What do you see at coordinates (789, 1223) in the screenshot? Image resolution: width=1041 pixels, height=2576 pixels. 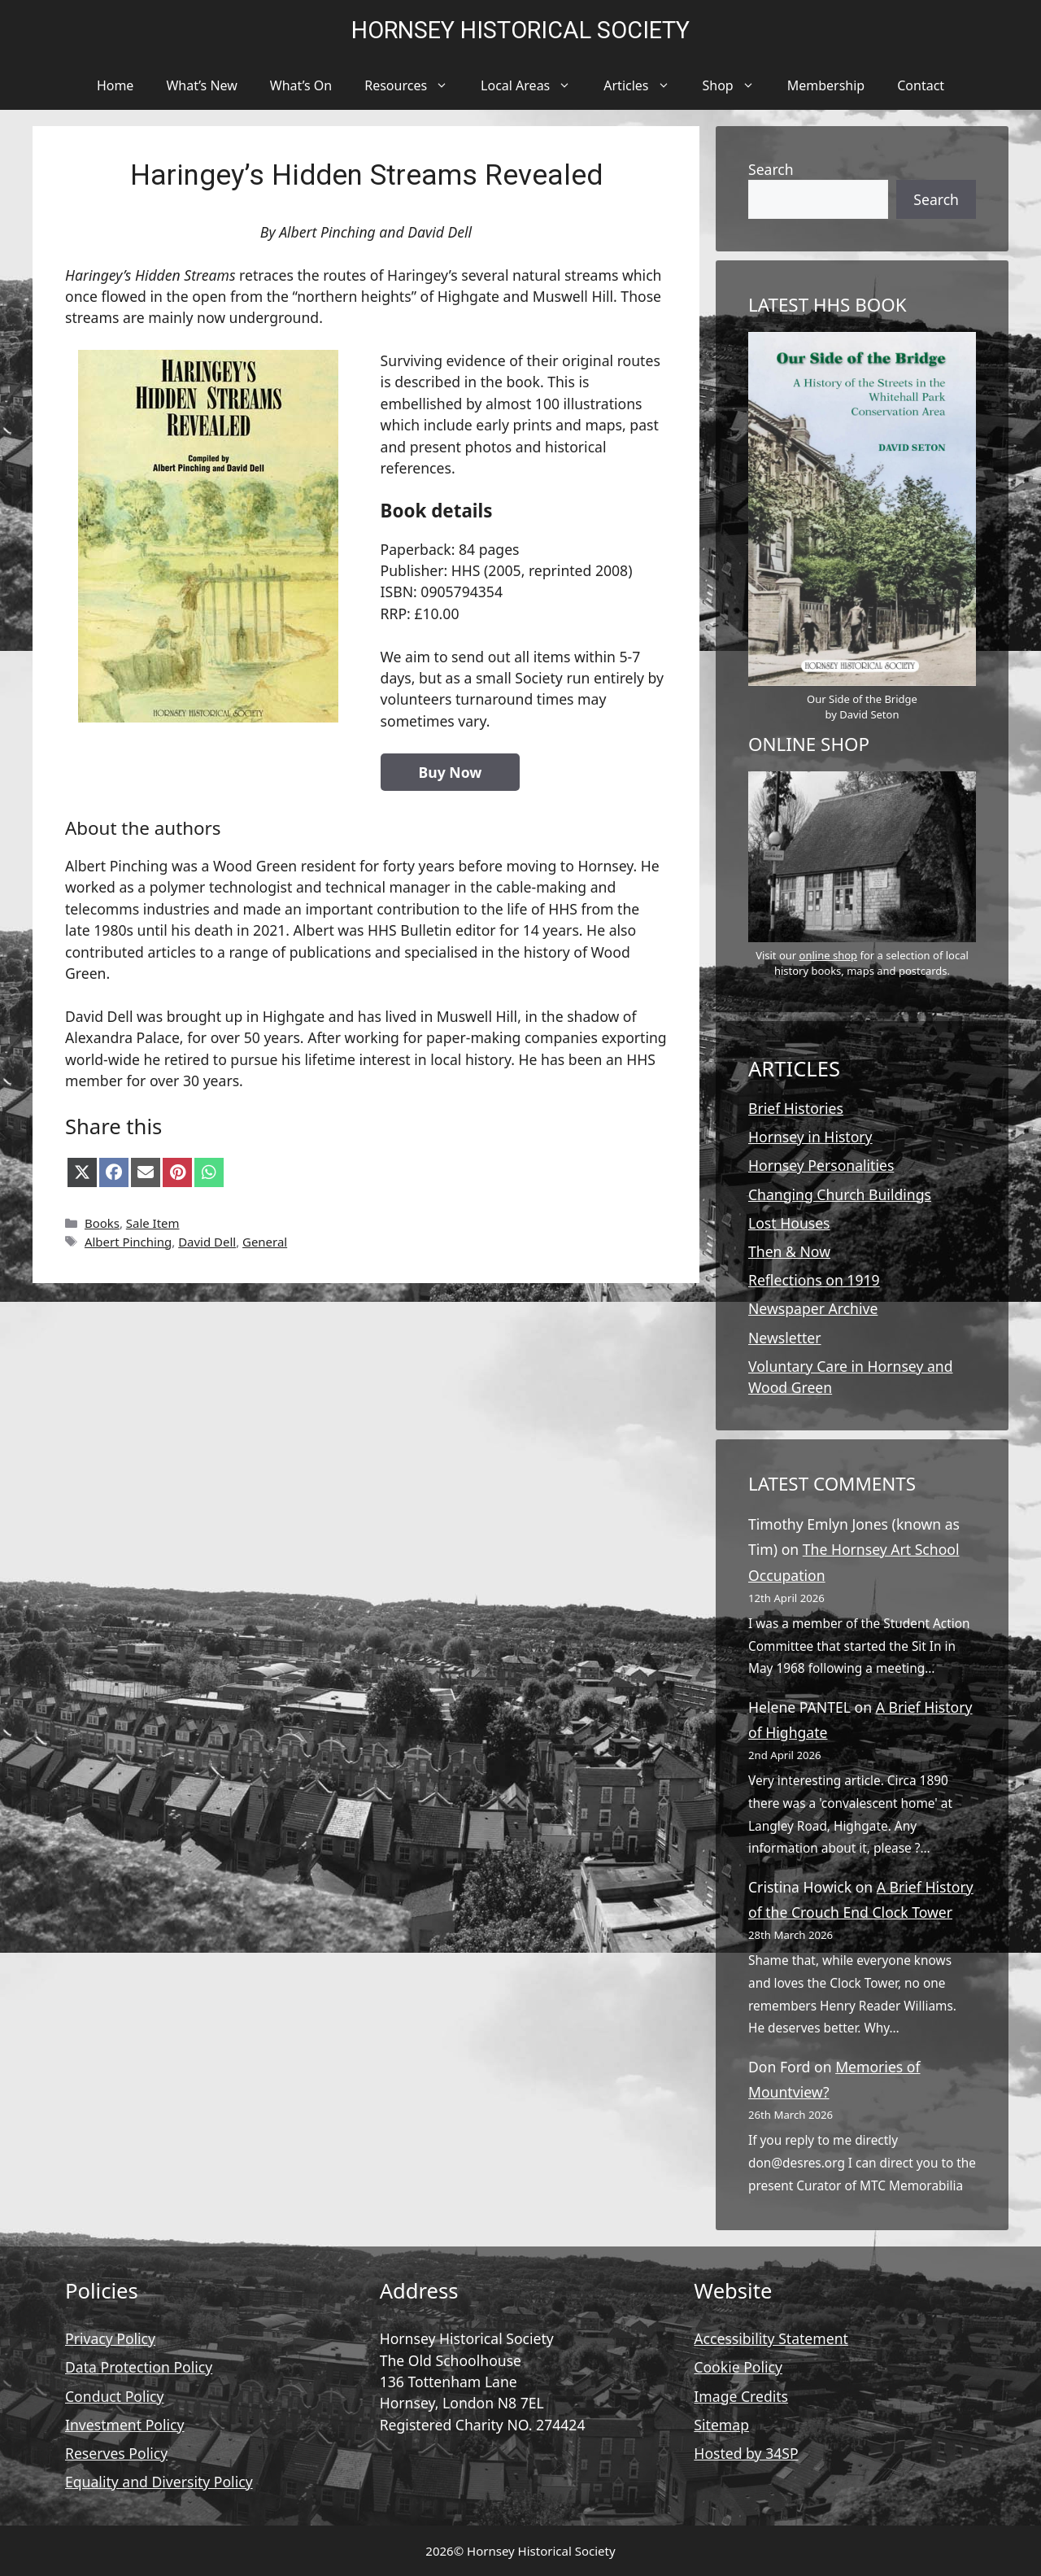 I see `Lost Houses` at bounding box center [789, 1223].